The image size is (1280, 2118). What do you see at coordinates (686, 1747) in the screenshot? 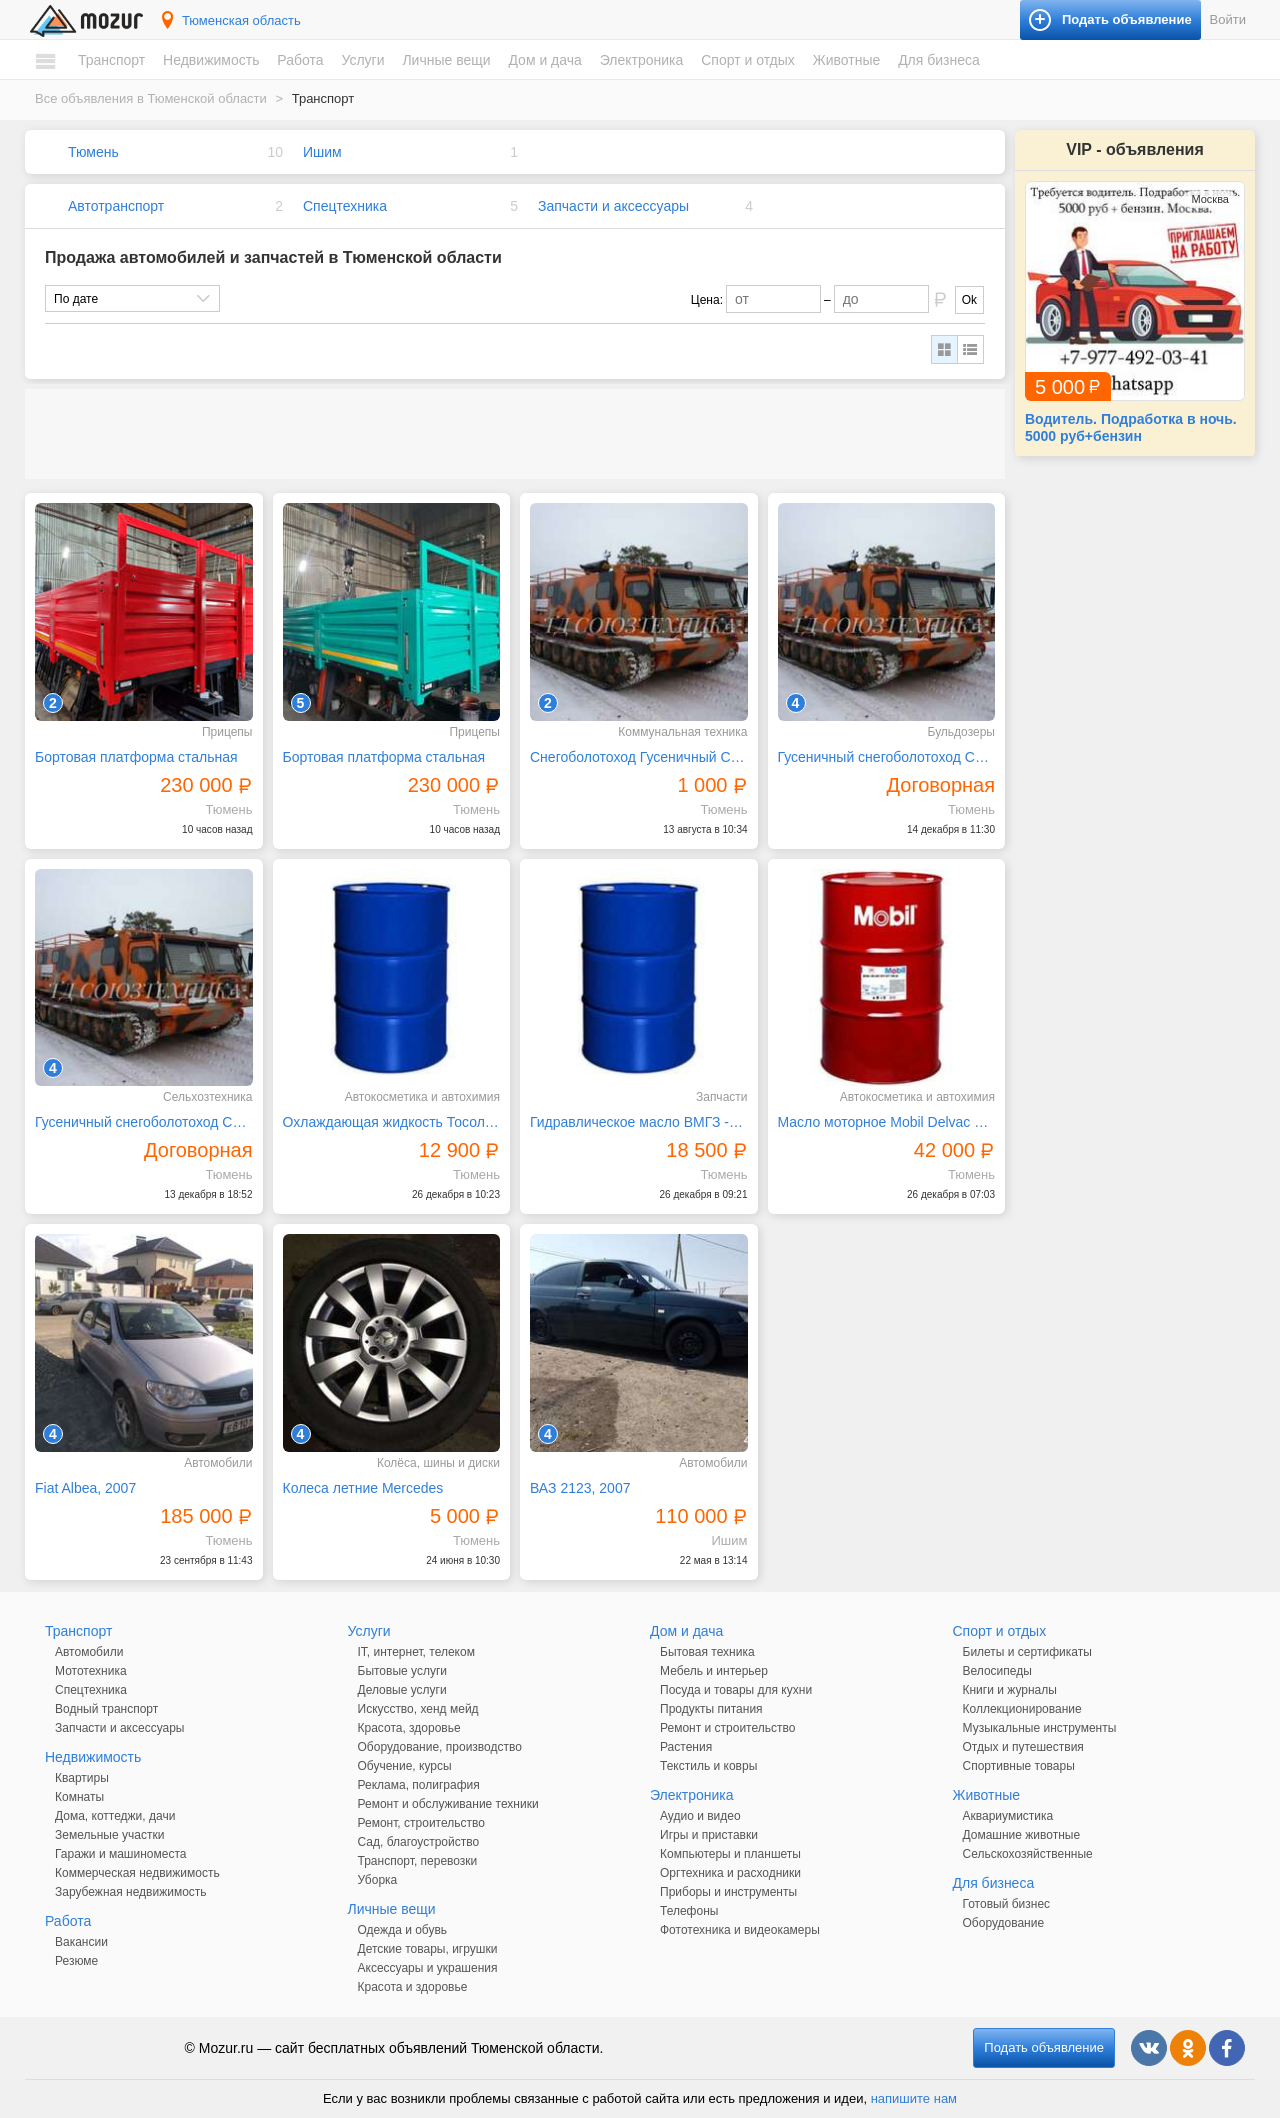
I see `Растения` at bounding box center [686, 1747].